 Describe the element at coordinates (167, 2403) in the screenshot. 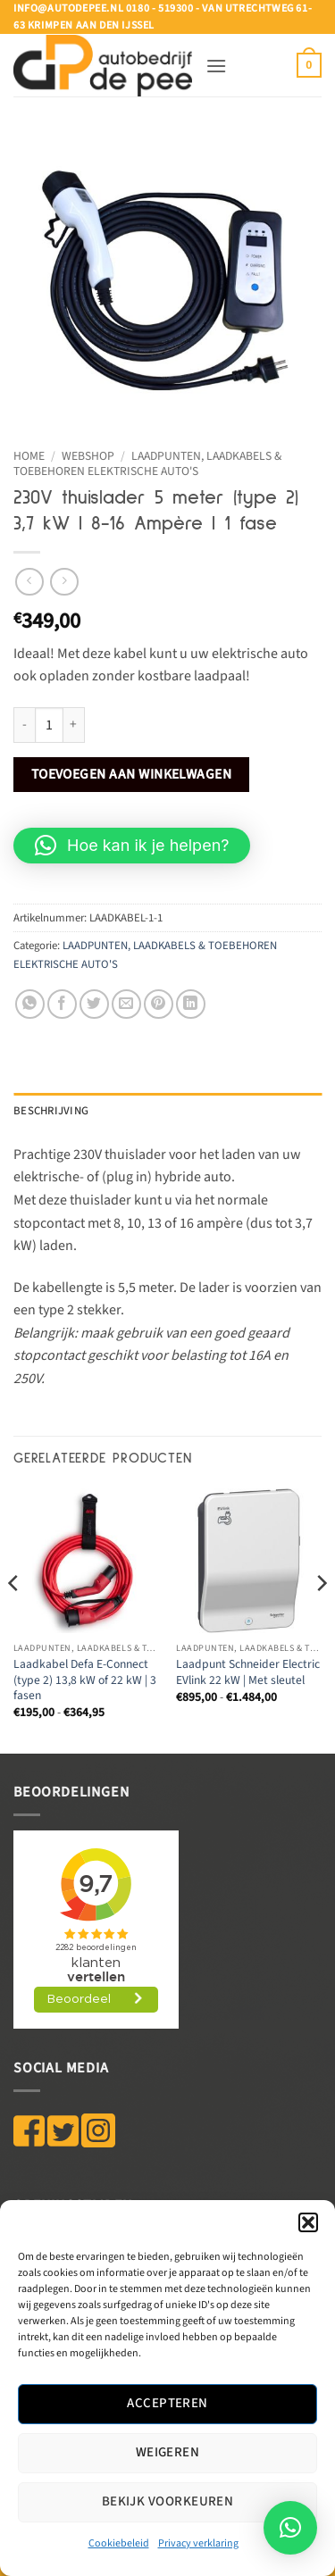

I see `Accepteren` at that location.